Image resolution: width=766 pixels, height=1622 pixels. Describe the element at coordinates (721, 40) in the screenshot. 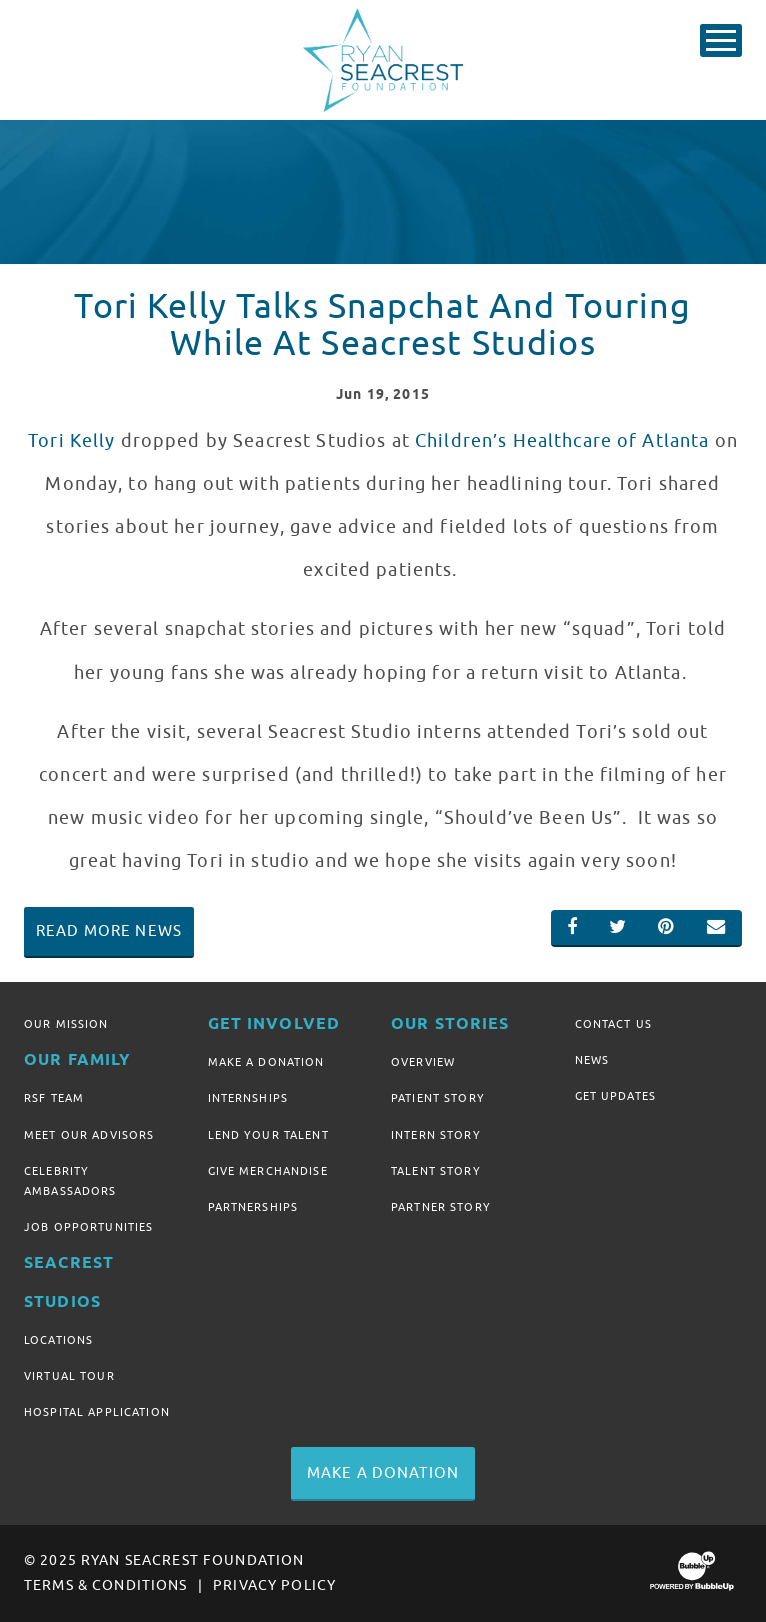

I see `[Toggle Main Menu]` at that location.